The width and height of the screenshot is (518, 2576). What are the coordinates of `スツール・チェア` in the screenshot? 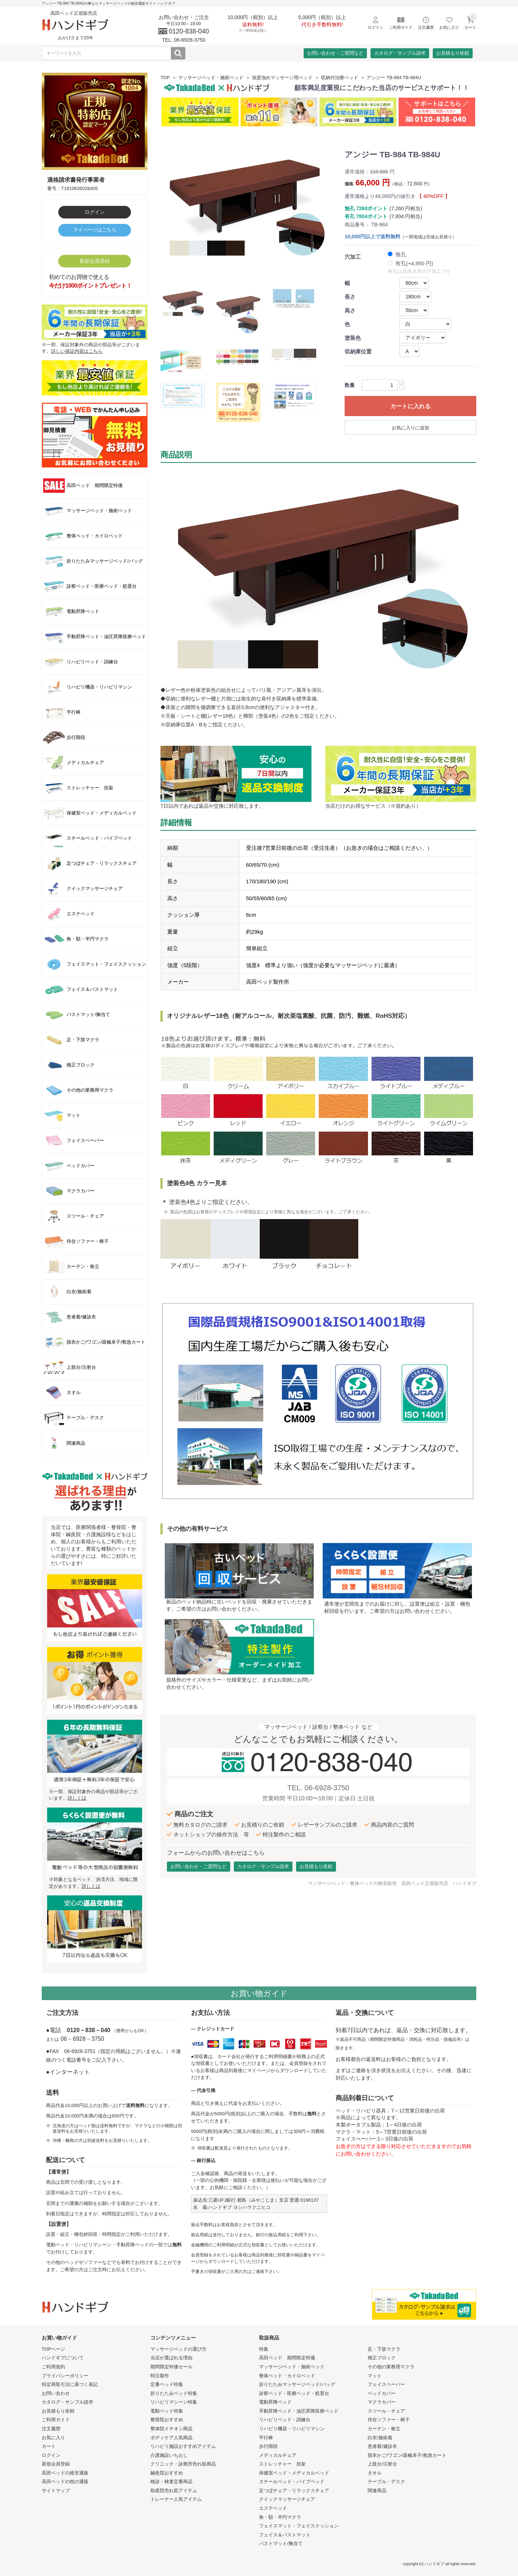 It's located at (386, 2411).